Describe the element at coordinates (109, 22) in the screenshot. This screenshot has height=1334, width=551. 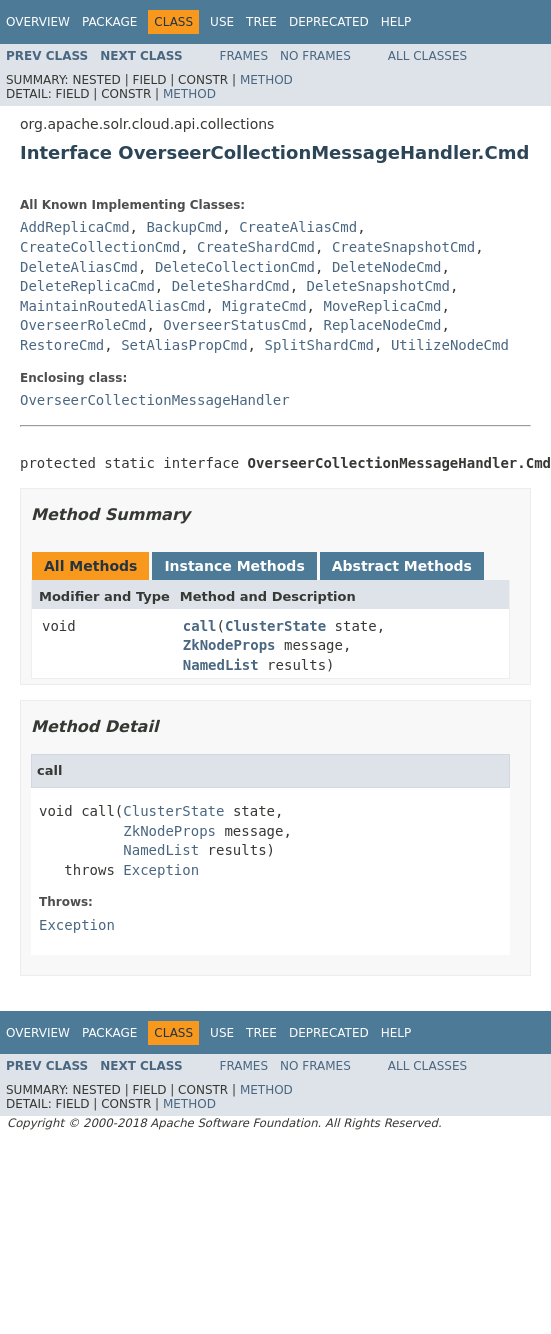
I see `Package` at that location.